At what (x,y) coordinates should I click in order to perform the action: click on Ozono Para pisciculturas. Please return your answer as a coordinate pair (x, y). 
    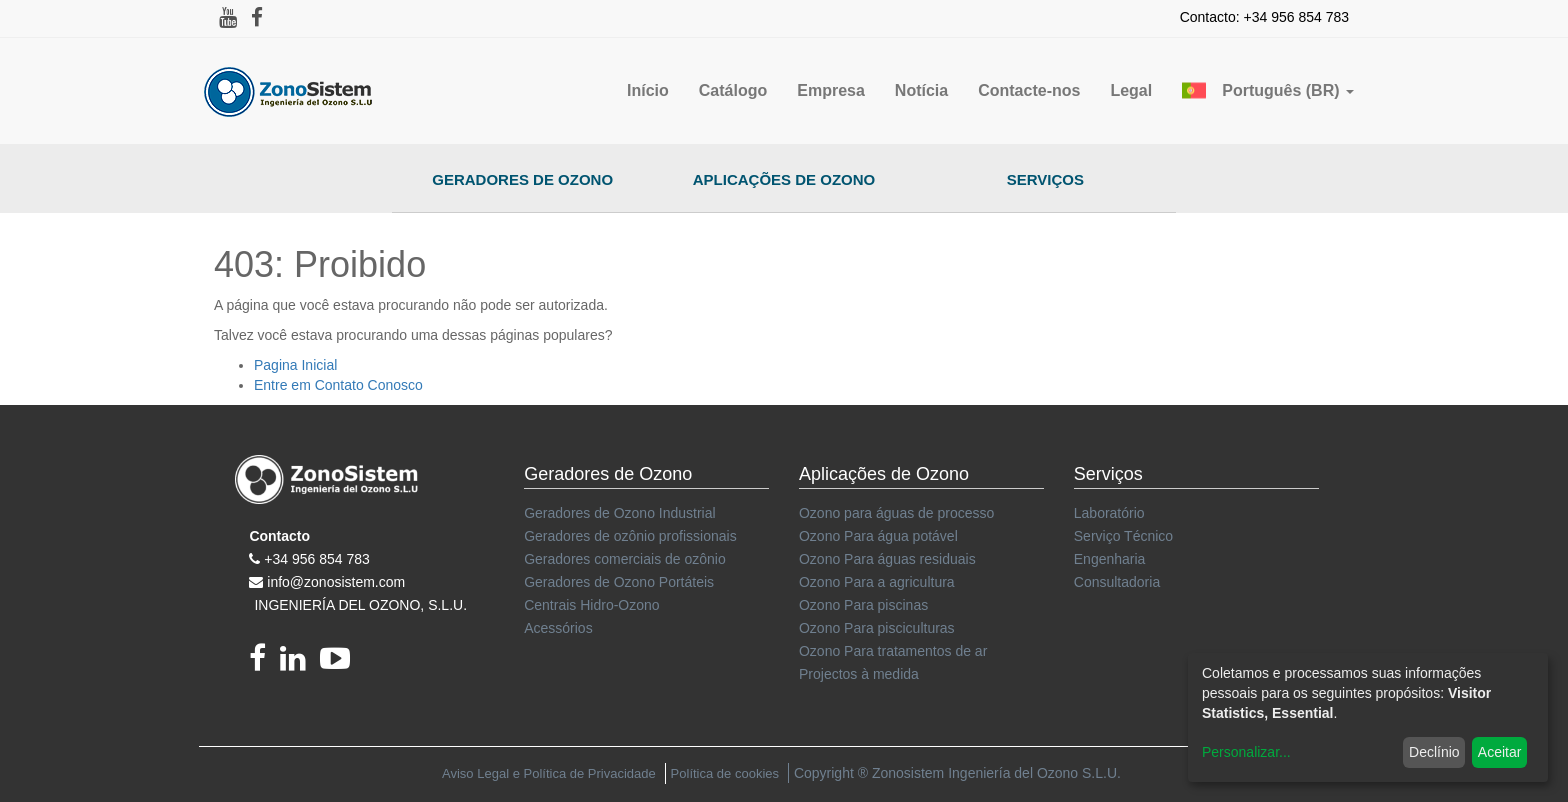
    Looking at the image, I should click on (877, 628).